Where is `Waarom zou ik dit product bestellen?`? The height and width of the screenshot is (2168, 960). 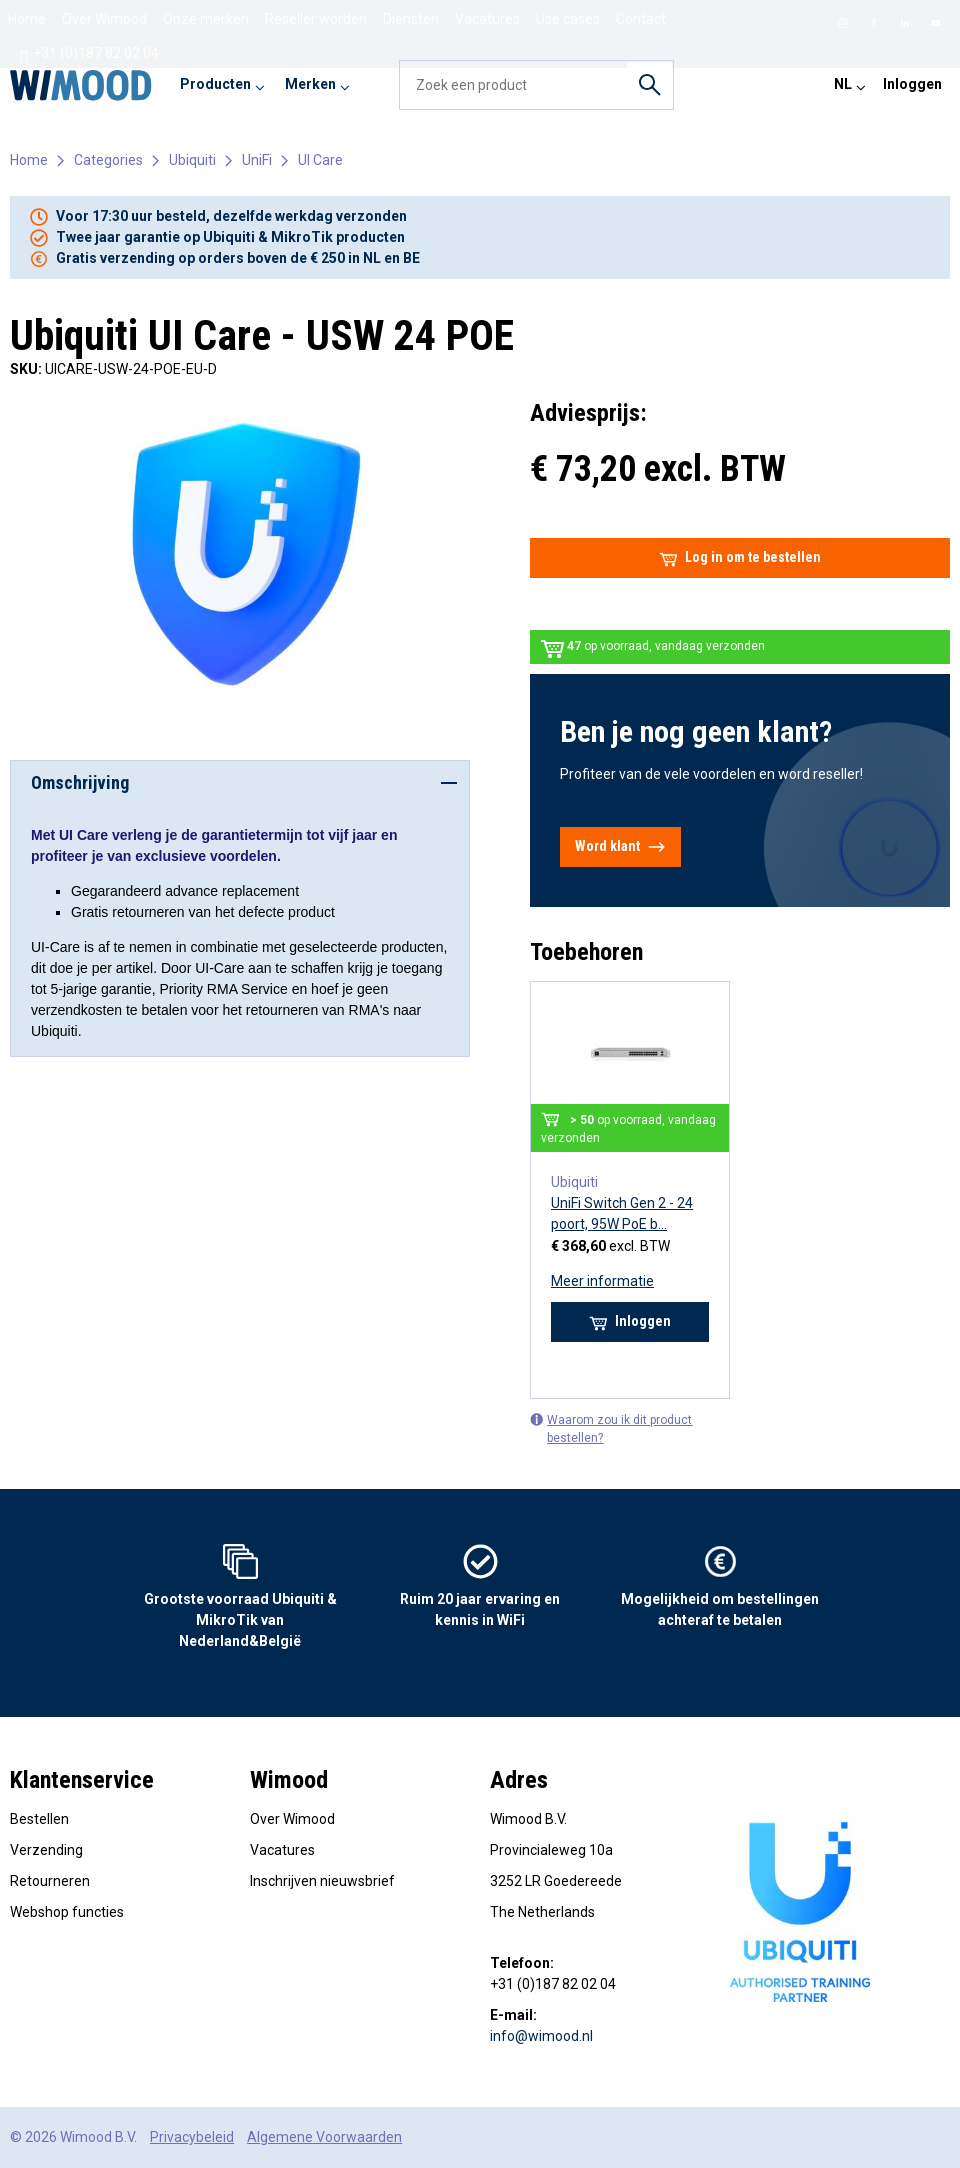
Waarom zou ik dit product bestellen? is located at coordinates (611, 1428).